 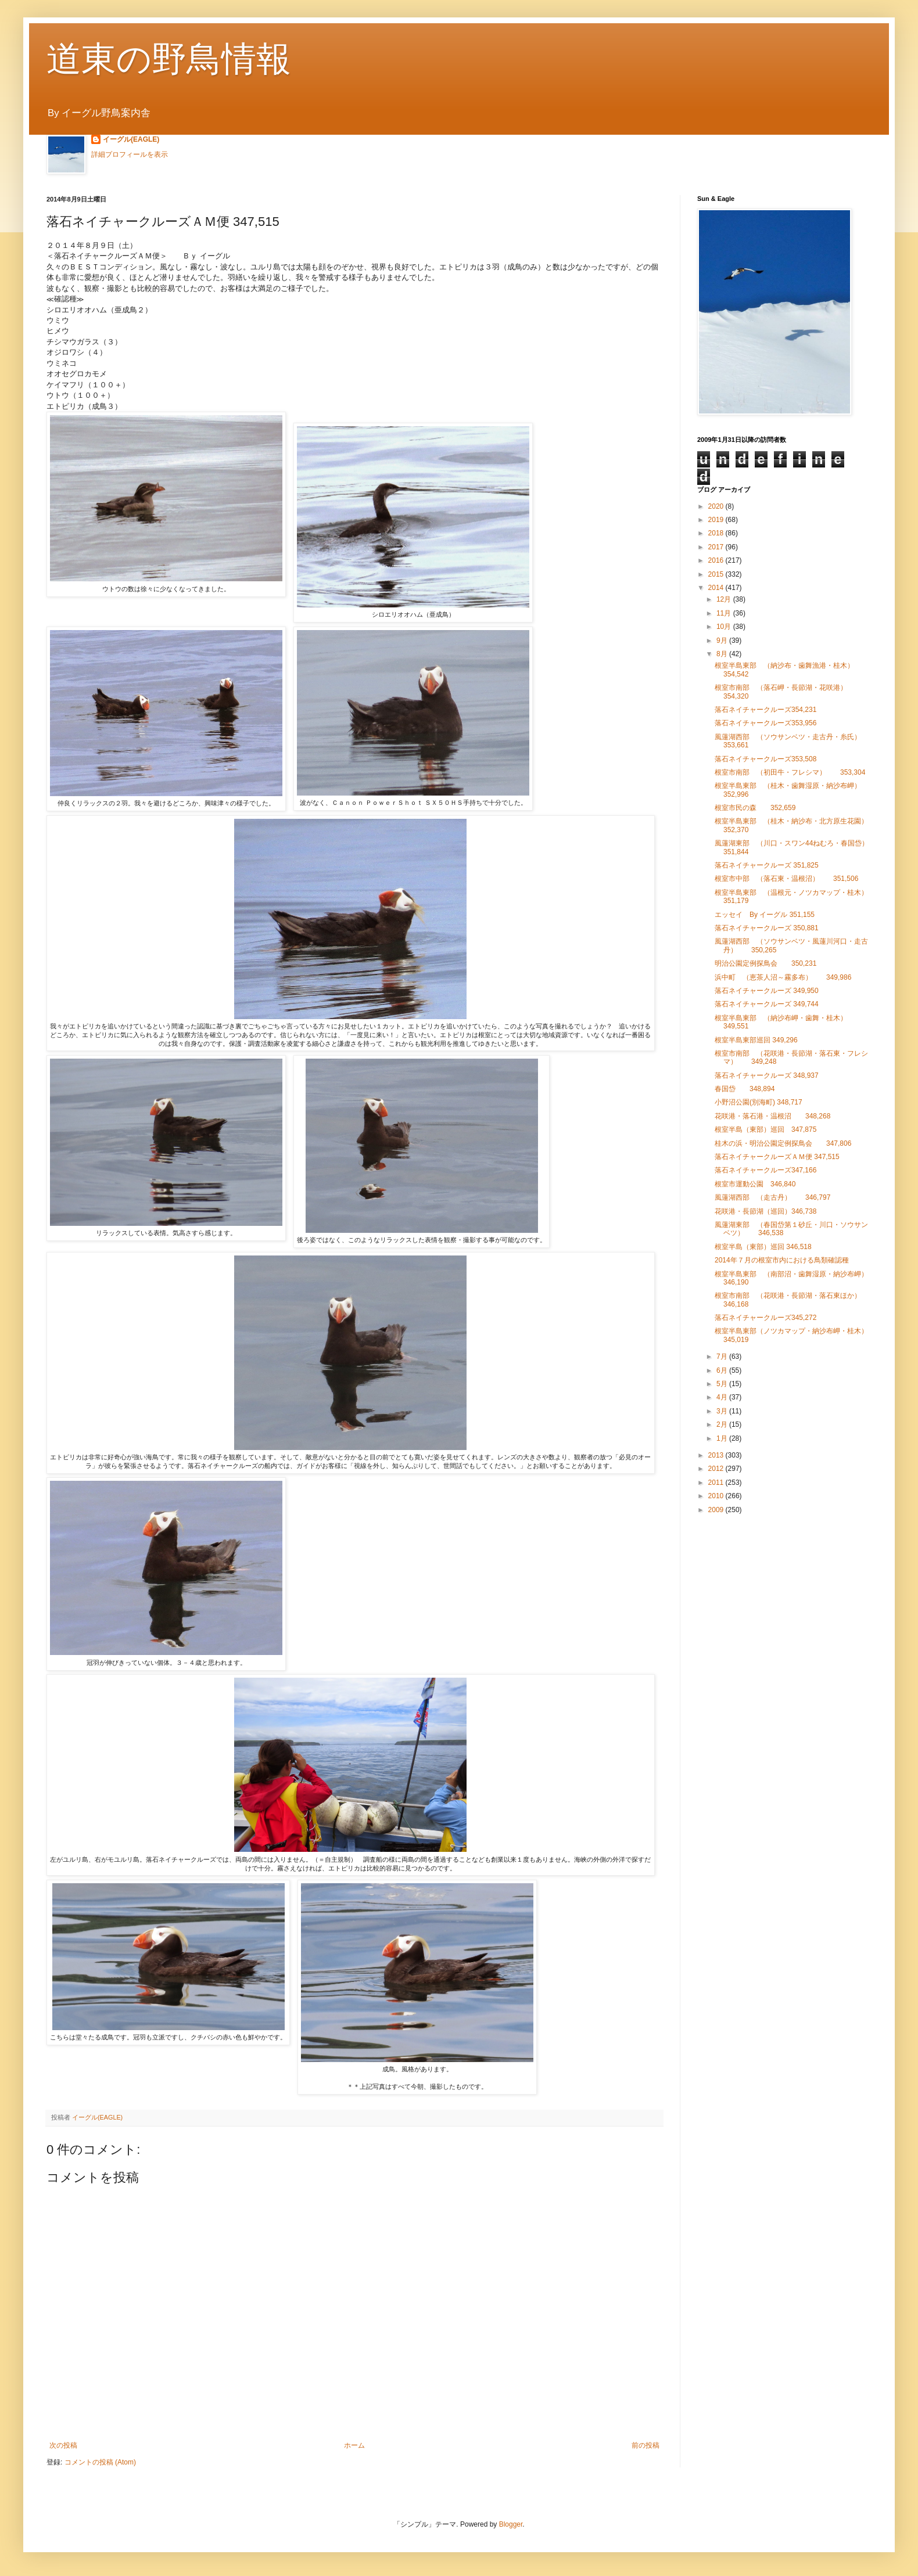 I want to click on 9月, so click(x=722, y=640).